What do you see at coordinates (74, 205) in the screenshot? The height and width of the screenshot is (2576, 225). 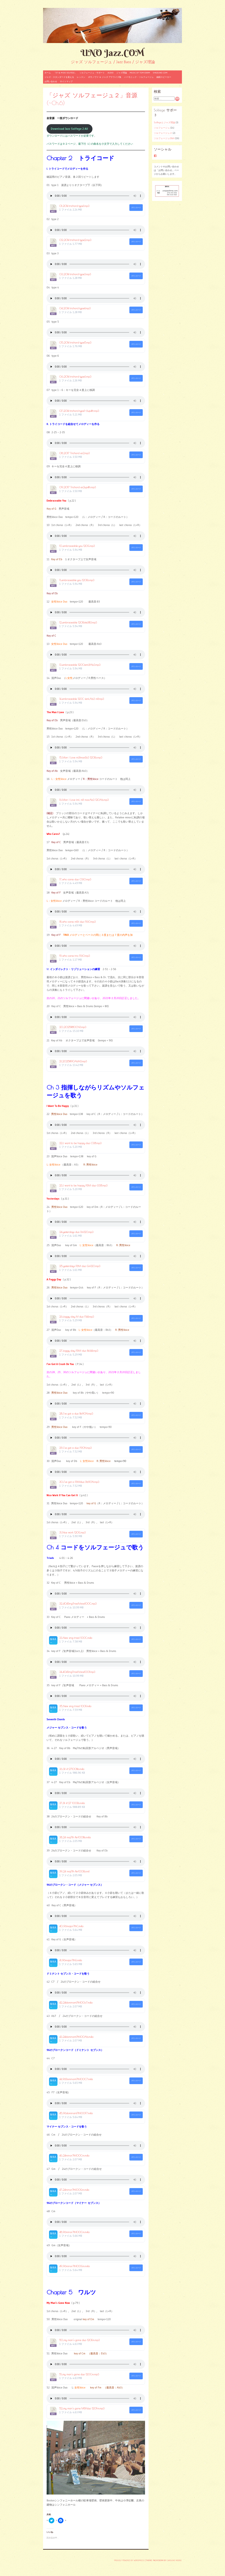 I see `01_2014 trichord type1.mp3` at bounding box center [74, 205].